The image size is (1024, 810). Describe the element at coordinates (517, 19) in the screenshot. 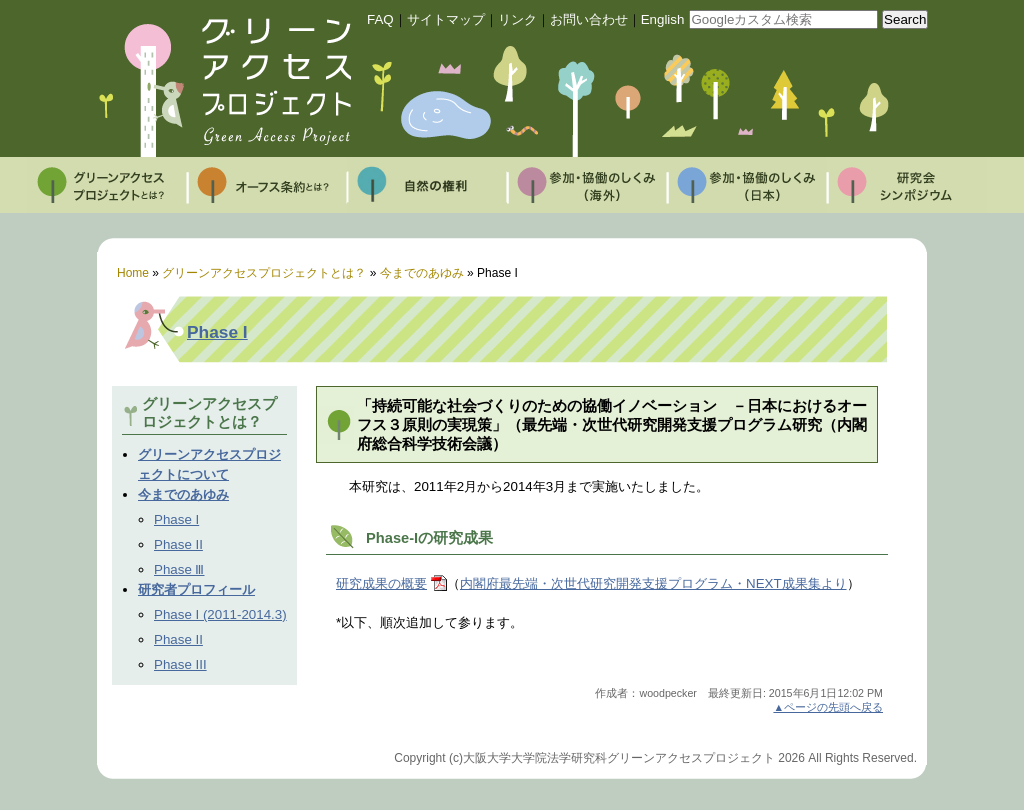

I see `リンク` at that location.